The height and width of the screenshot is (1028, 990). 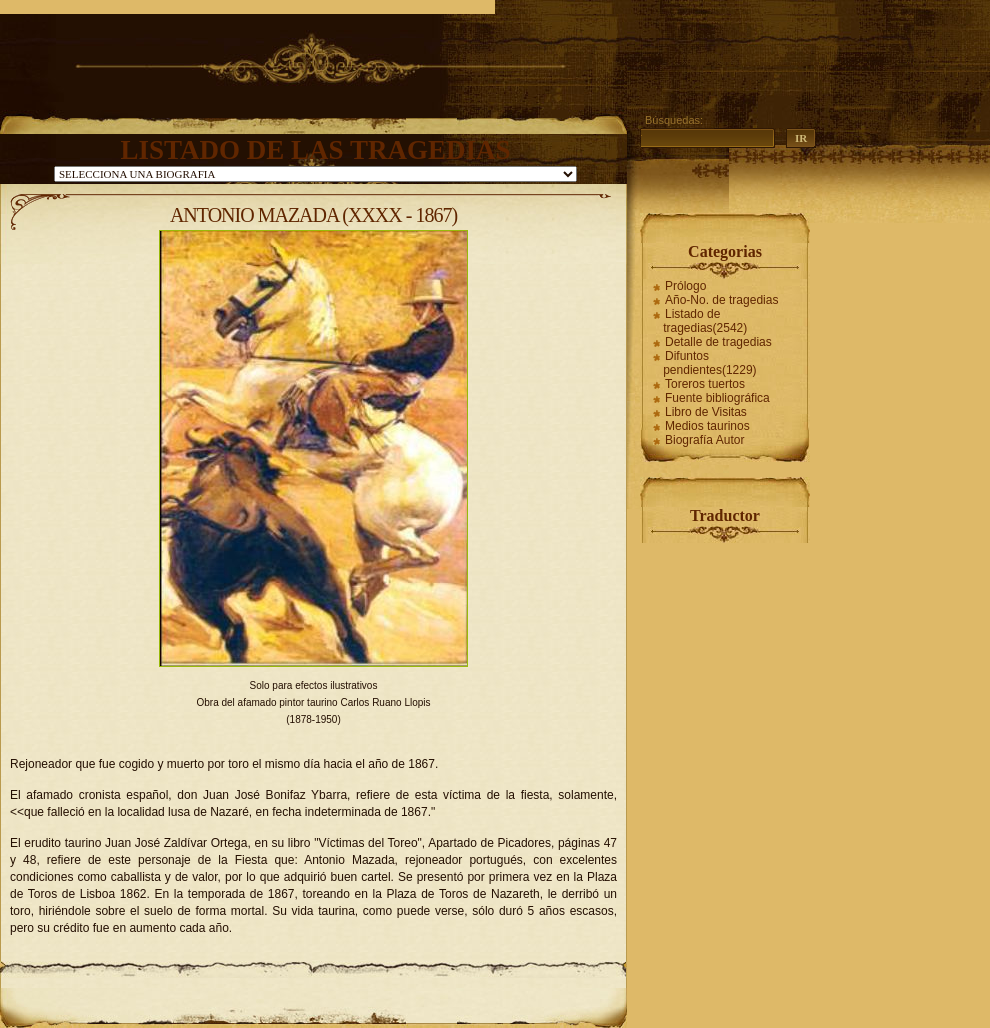 I want to click on Detalle de tragedias, so click(x=718, y=342).